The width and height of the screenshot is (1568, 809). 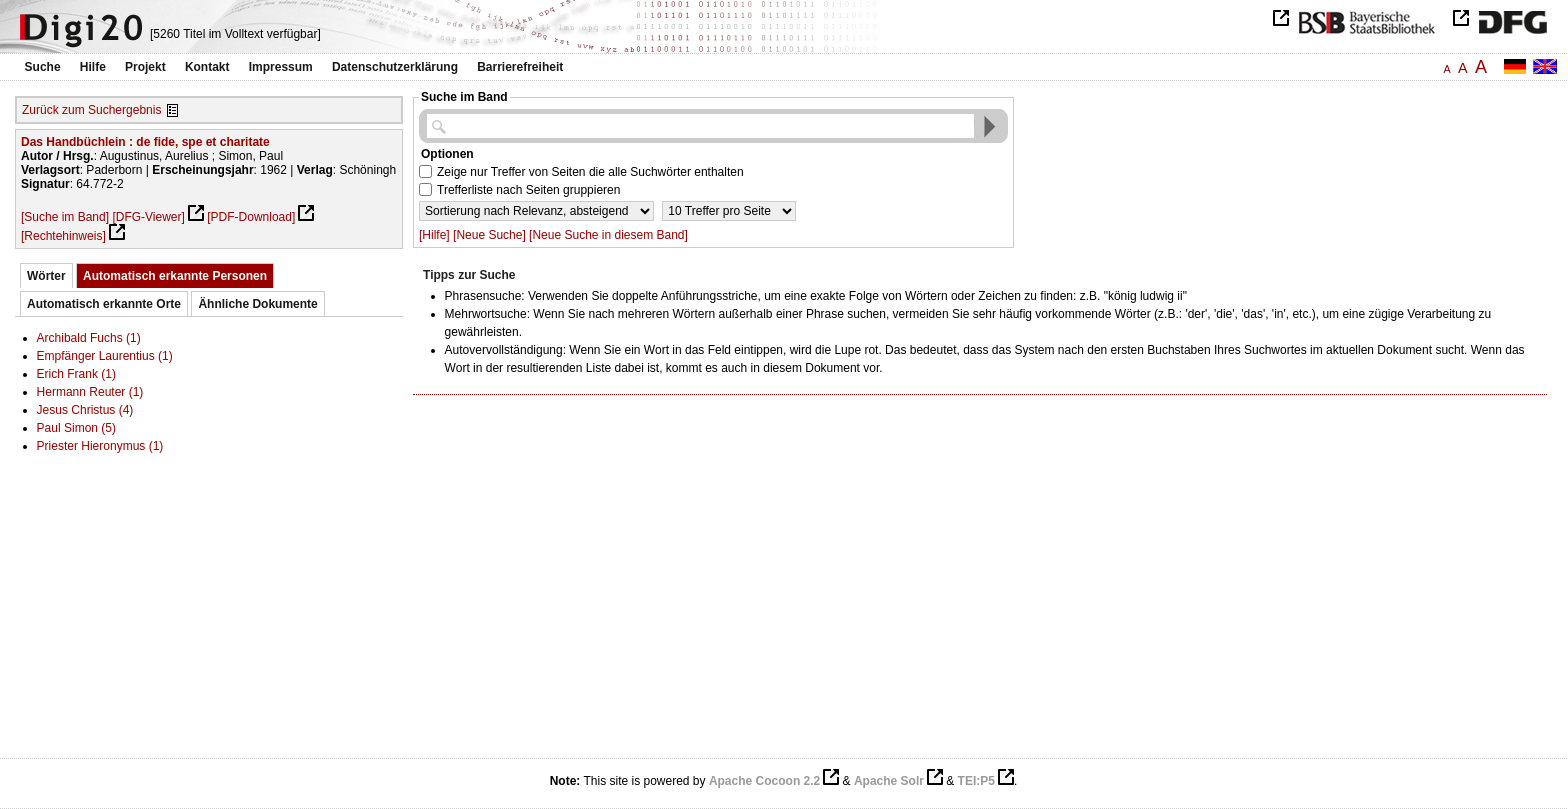 I want to click on [DFG-Viewer], so click(x=148, y=217).